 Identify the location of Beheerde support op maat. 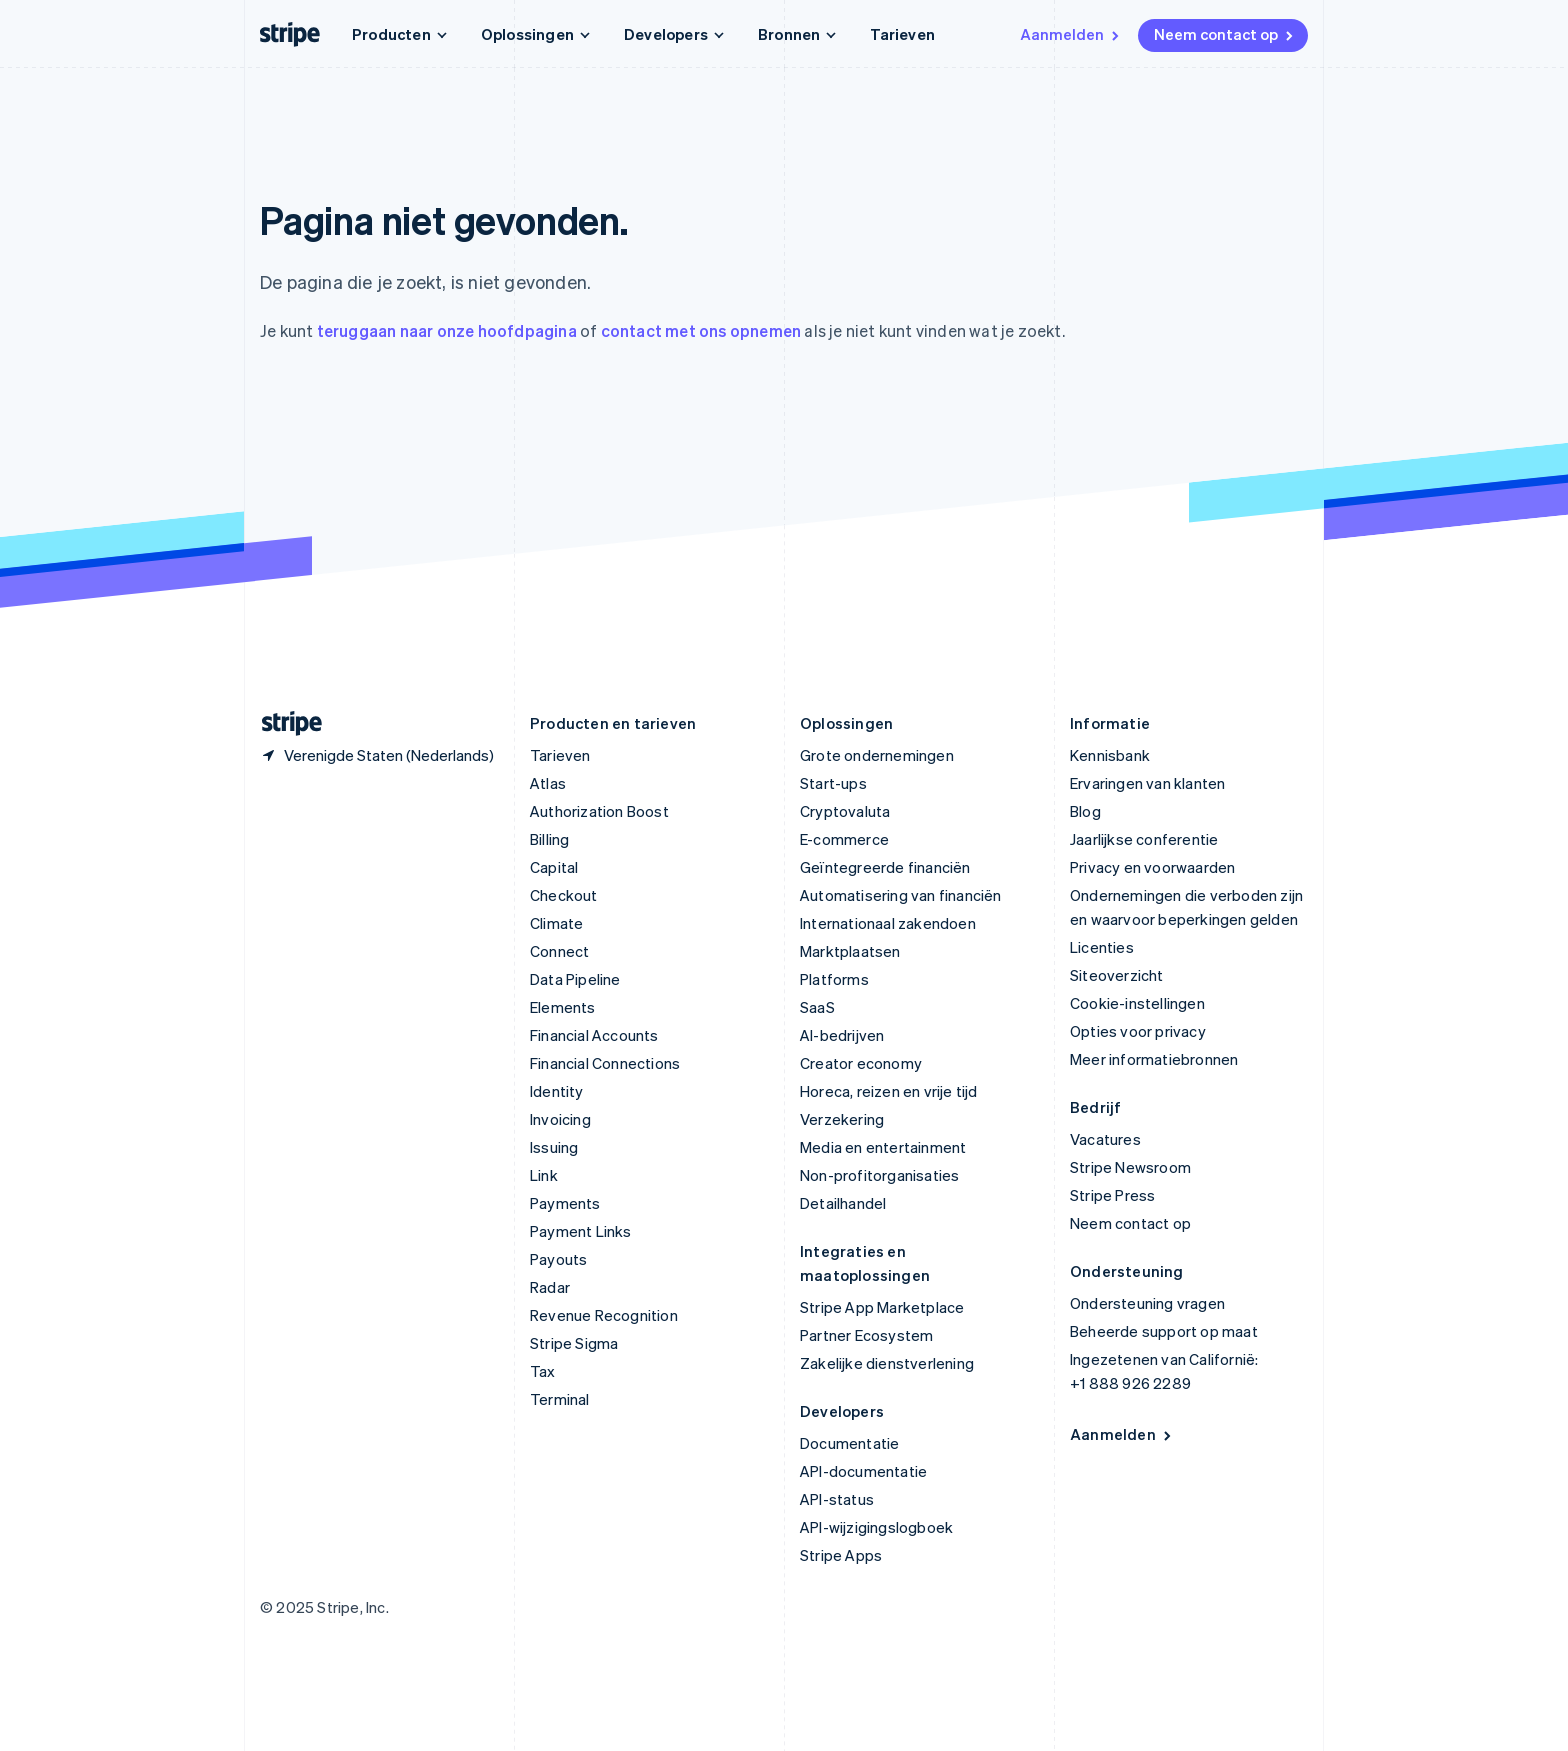
(1164, 1331).